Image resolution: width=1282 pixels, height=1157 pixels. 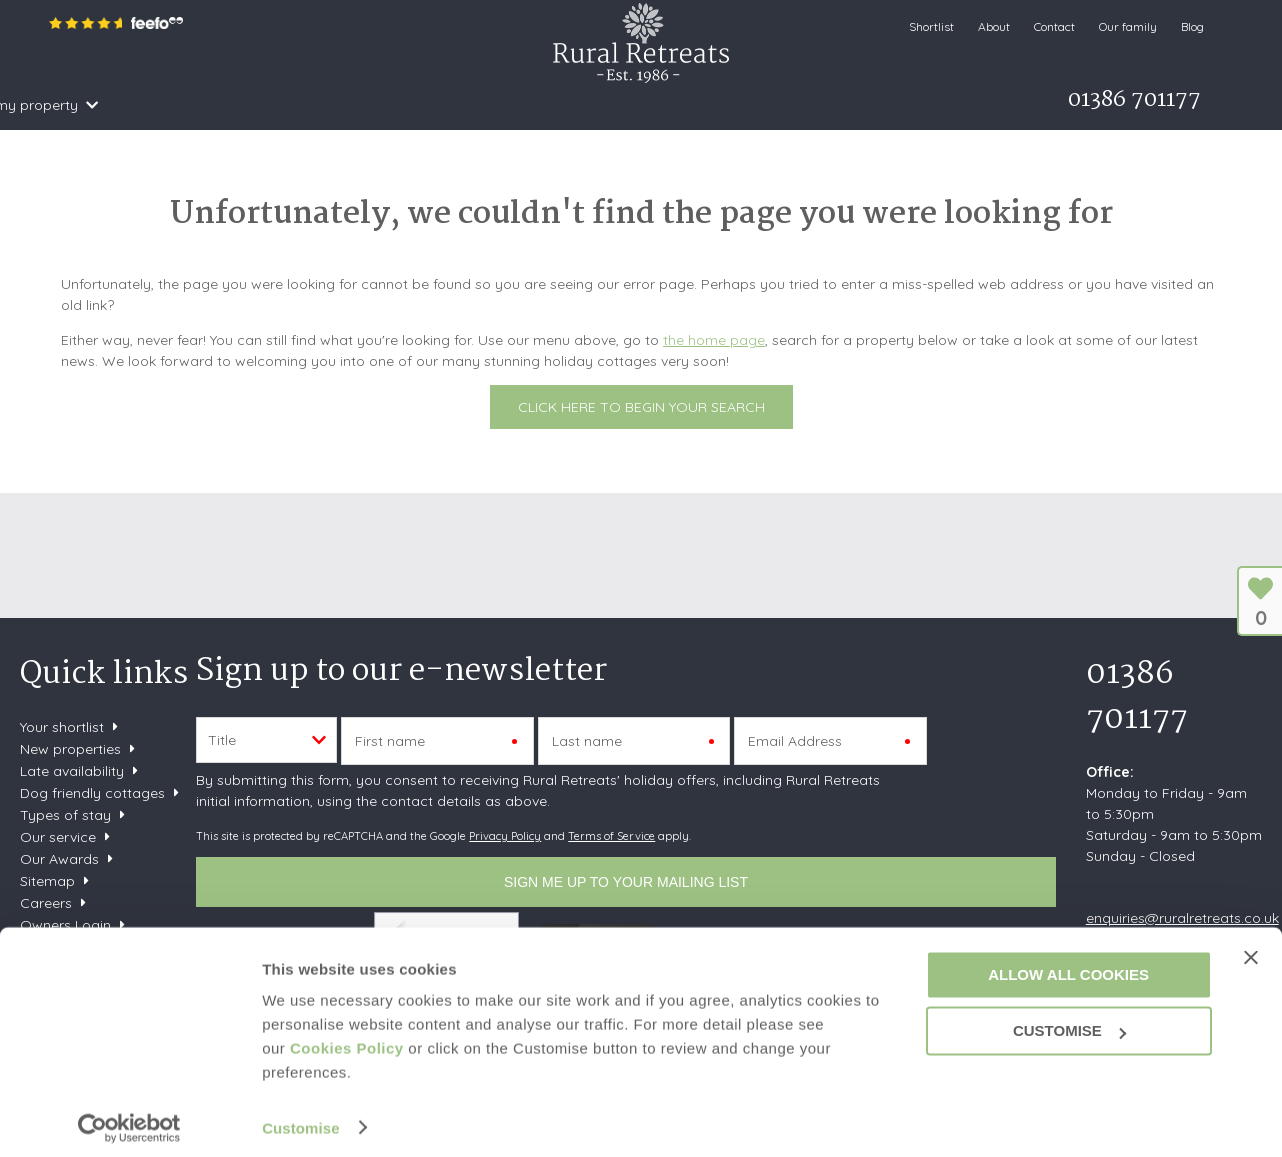 What do you see at coordinates (299, 105) in the screenshot?
I see `Inspiration` at bounding box center [299, 105].